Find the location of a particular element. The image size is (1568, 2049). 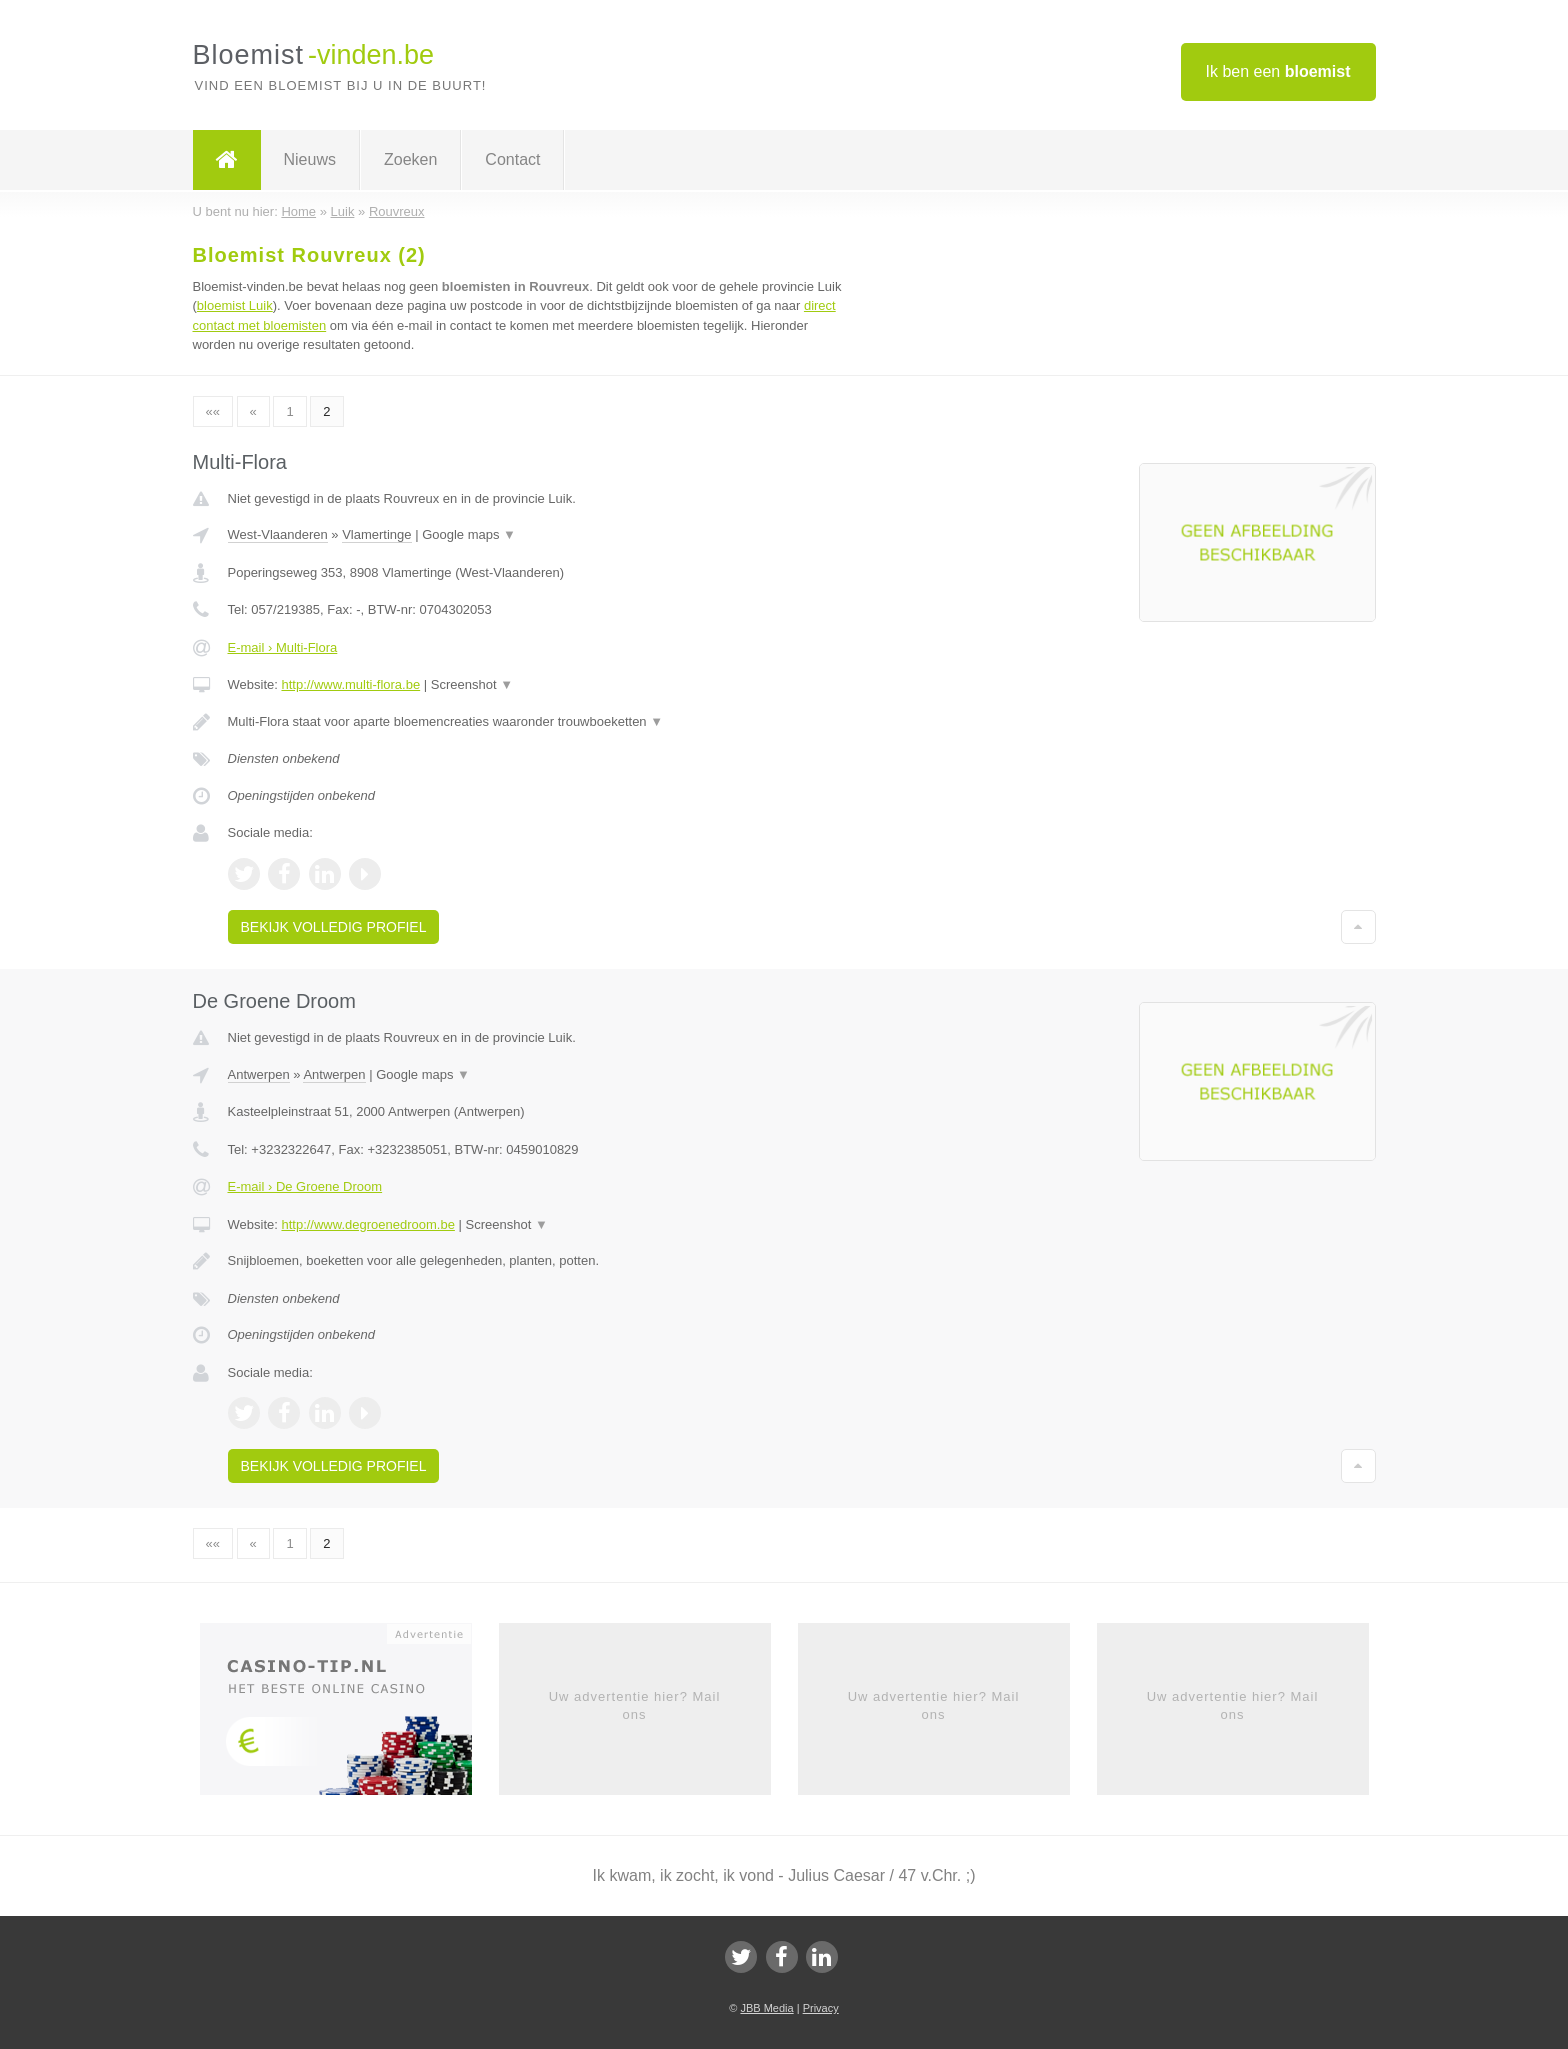

bloemist Luik is located at coordinates (235, 305).